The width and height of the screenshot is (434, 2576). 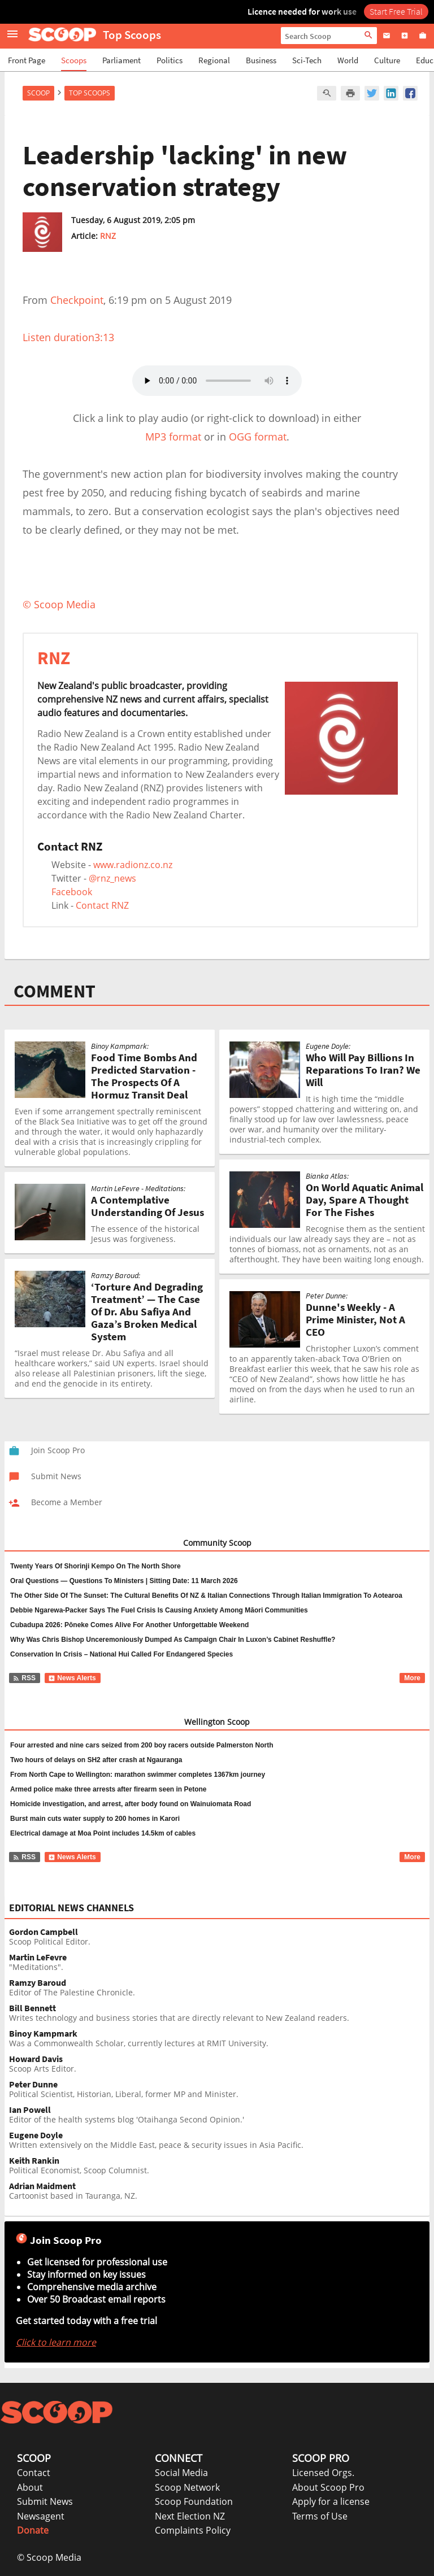 What do you see at coordinates (219, 2013) in the screenshot?
I see `Writes technology and business stories that are directly relevant to New Zealand readers.` at bounding box center [219, 2013].